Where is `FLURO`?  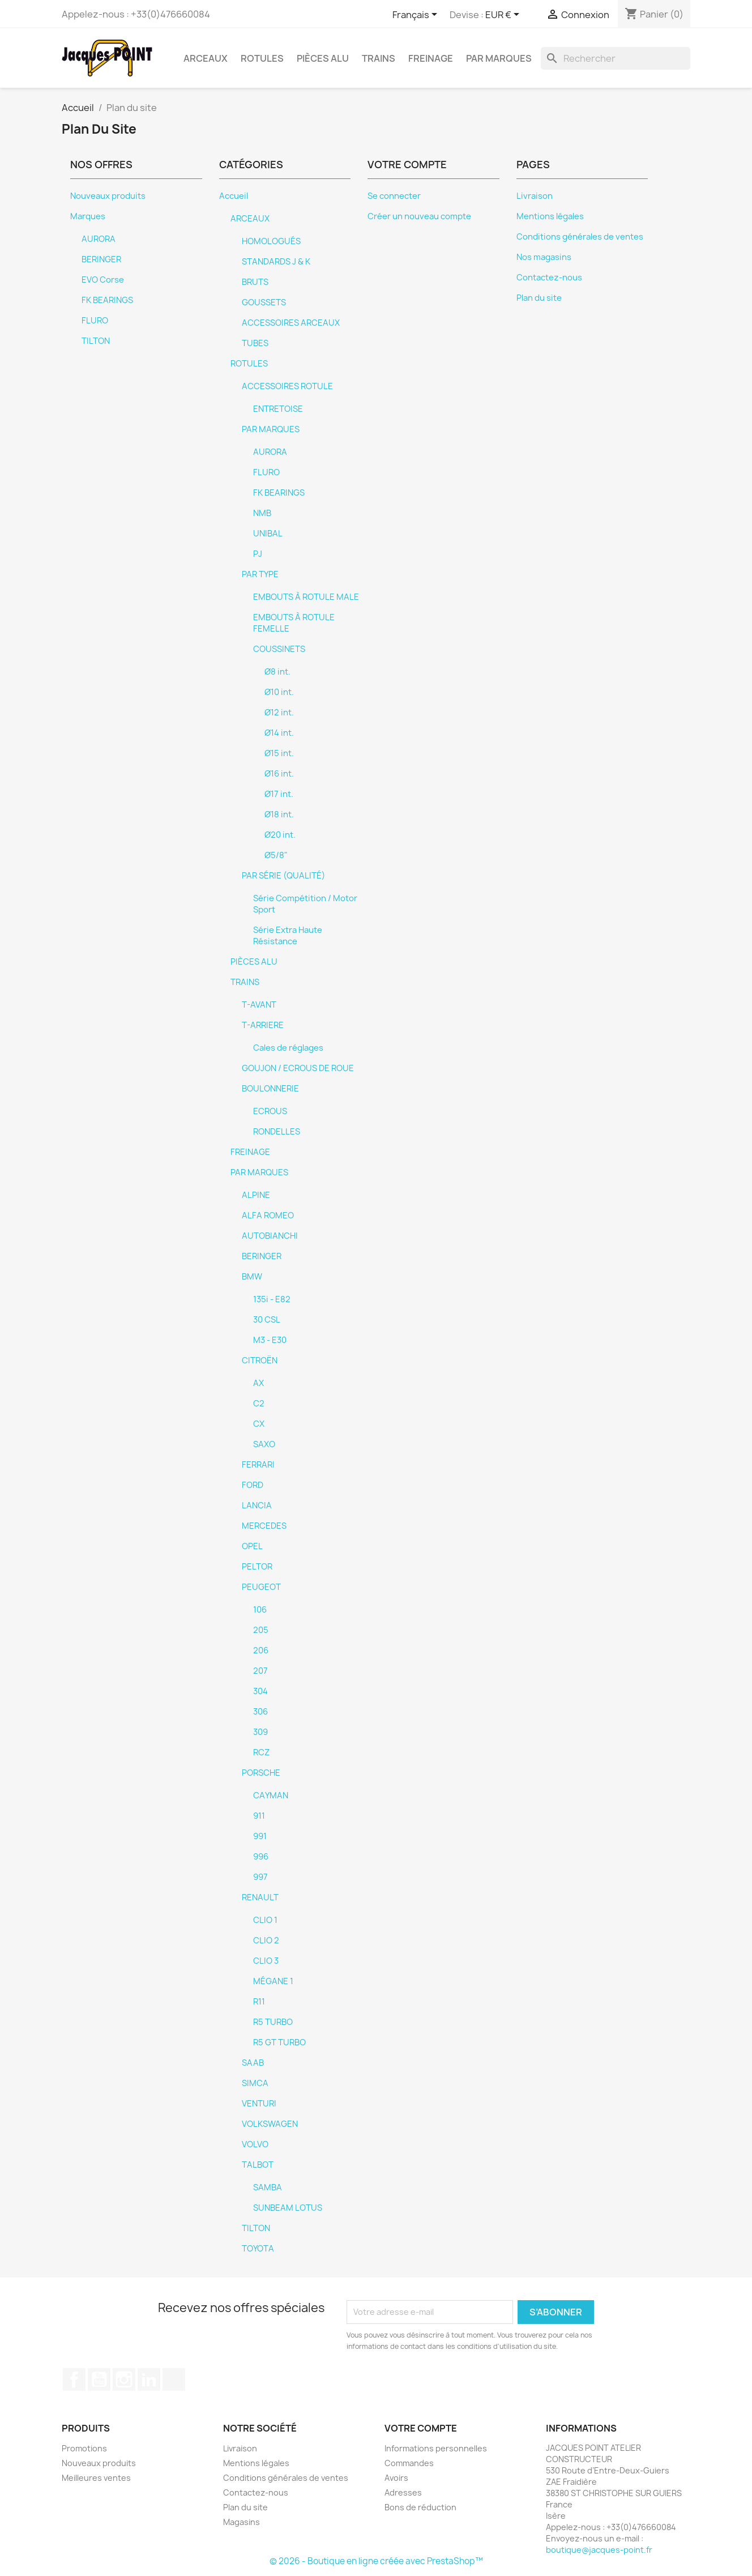 FLURO is located at coordinates (95, 320).